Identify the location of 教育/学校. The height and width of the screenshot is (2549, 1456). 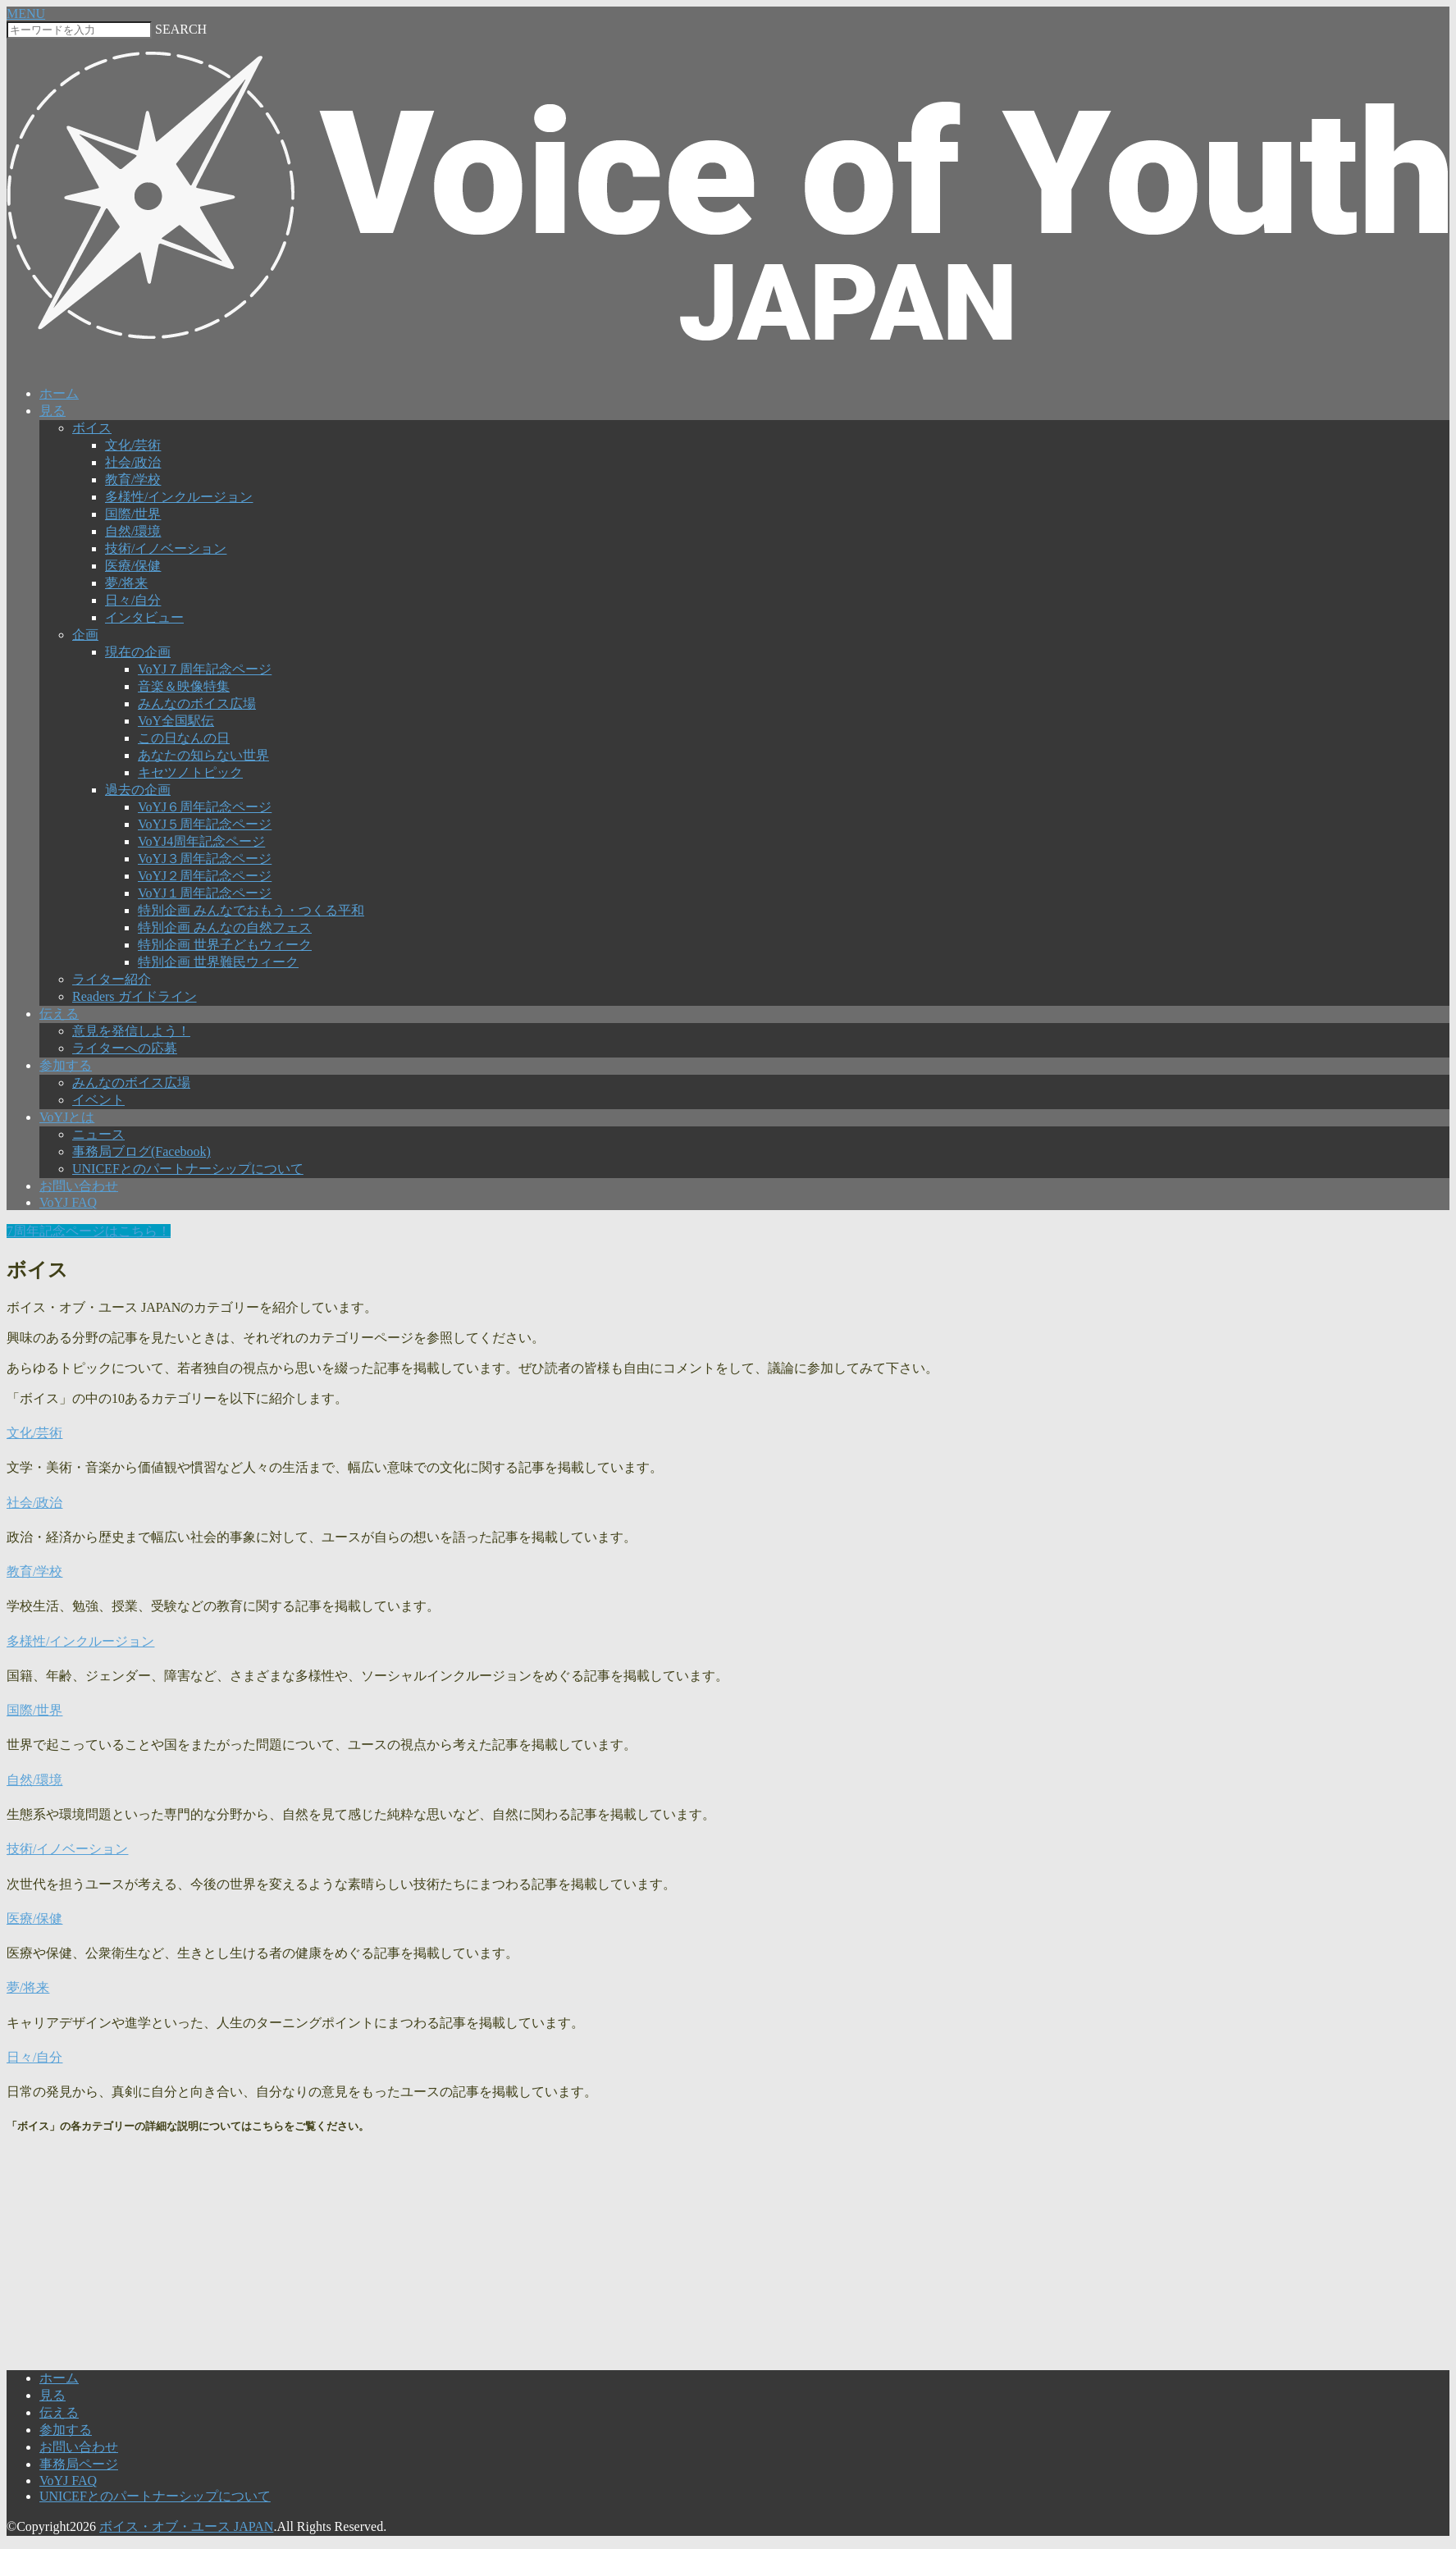
(133, 480).